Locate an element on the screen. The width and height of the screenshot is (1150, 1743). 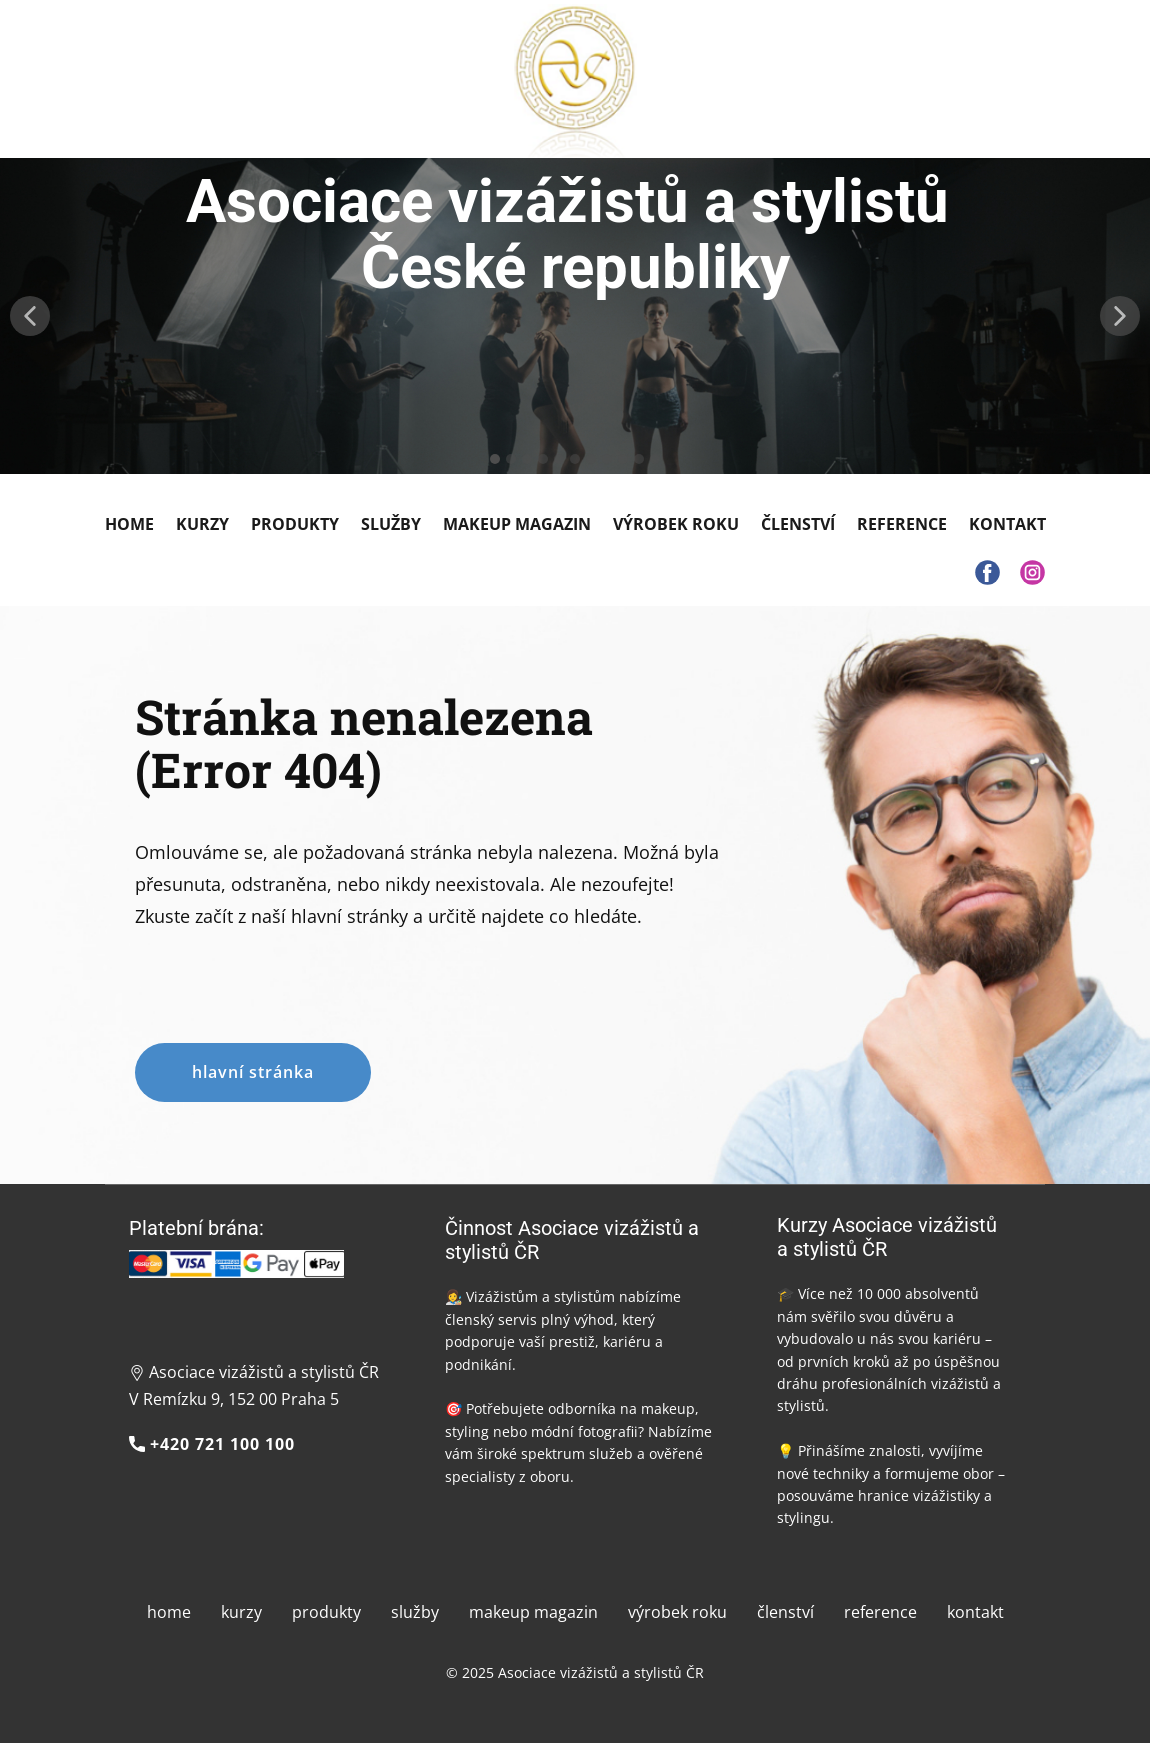
Členství [menuitem] is located at coordinates (798, 524).